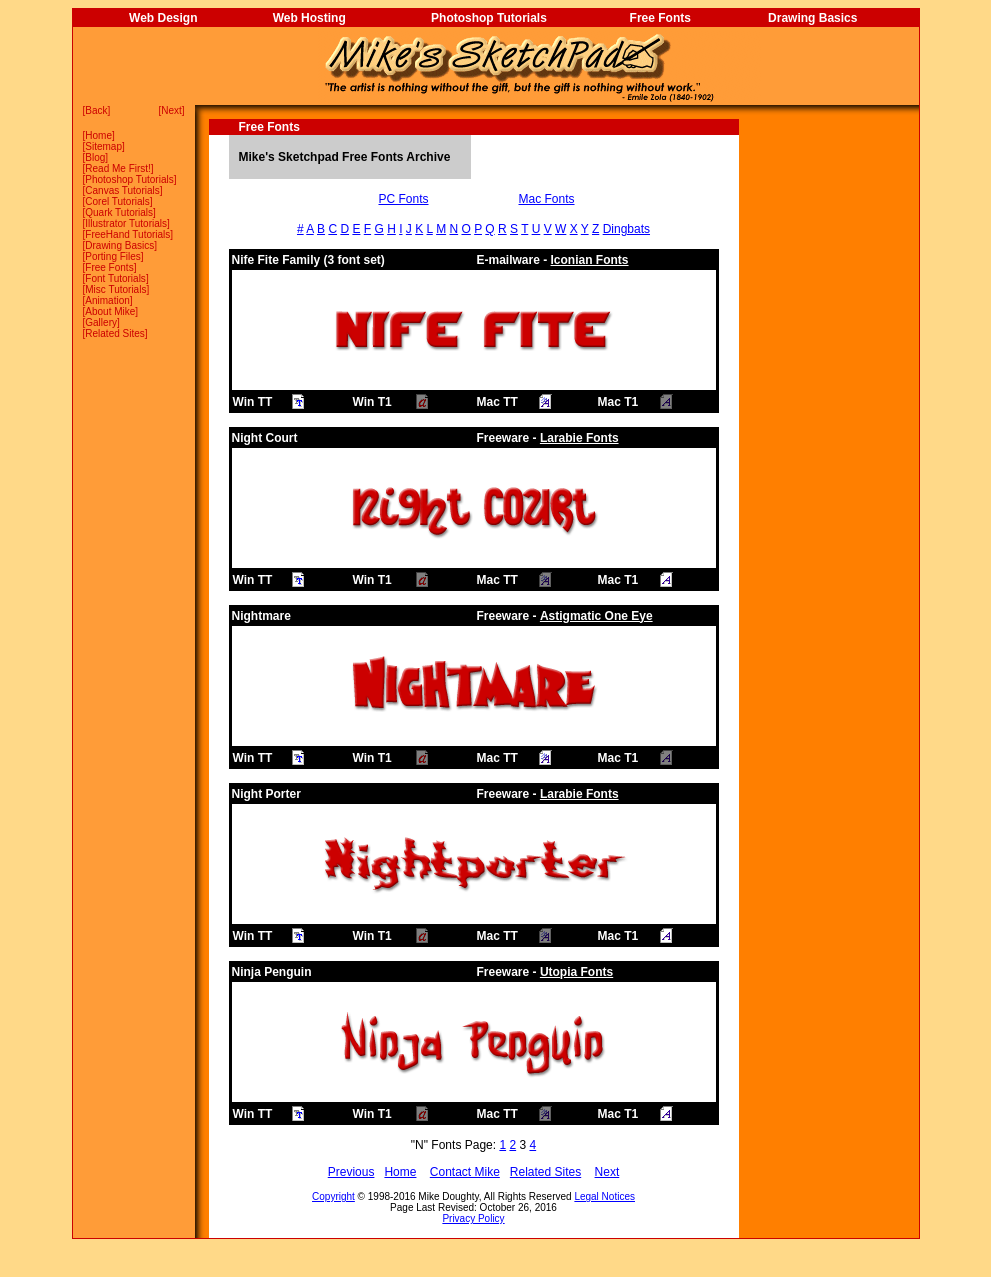 The height and width of the screenshot is (1277, 991). Describe the element at coordinates (579, 438) in the screenshot. I see `Larabie Fonts` at that location.